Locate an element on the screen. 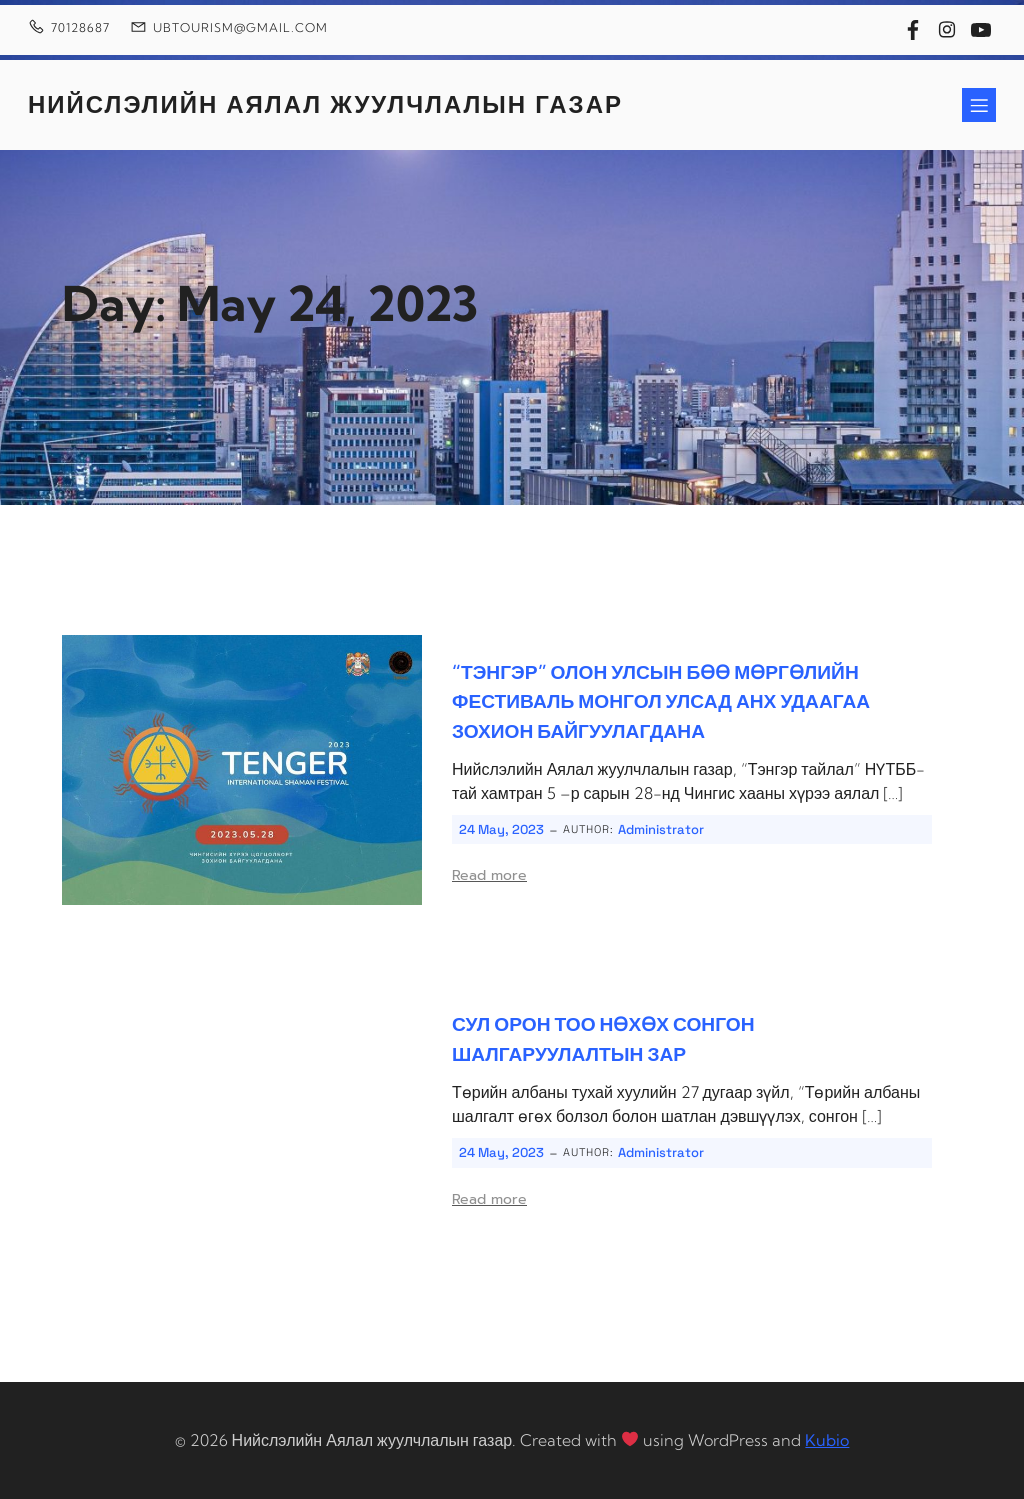 Image resolution: width=1024 pixels, height=1499 pixels. 24 May, 2023 is located at coordinates (501, 829).